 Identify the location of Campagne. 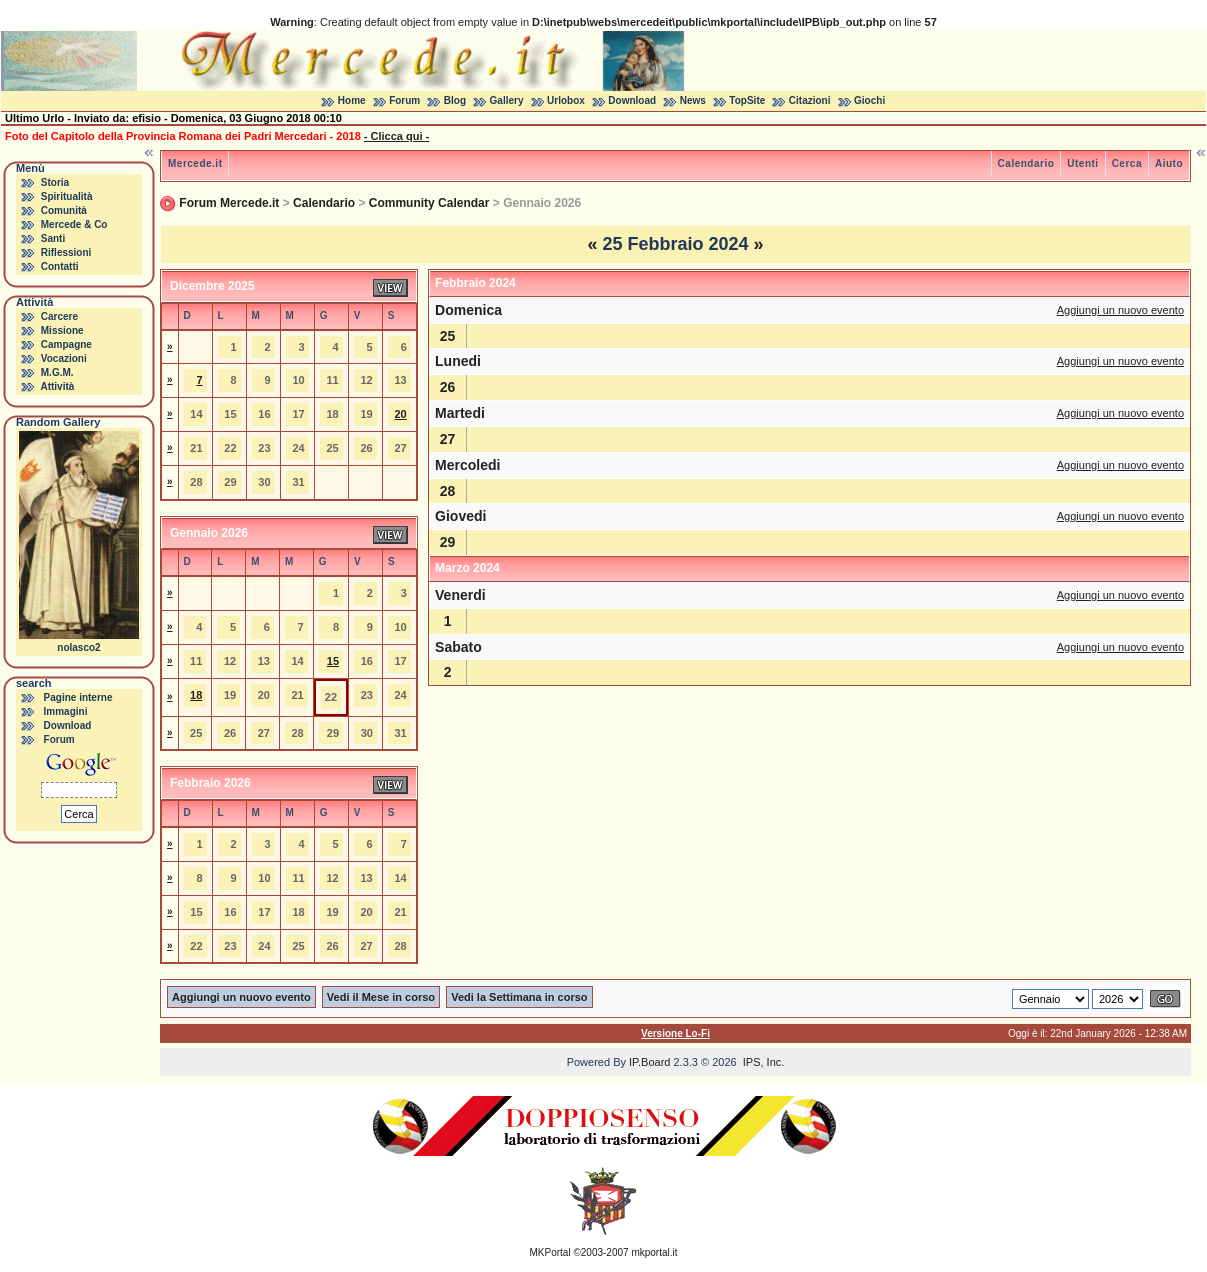
(66, 344).